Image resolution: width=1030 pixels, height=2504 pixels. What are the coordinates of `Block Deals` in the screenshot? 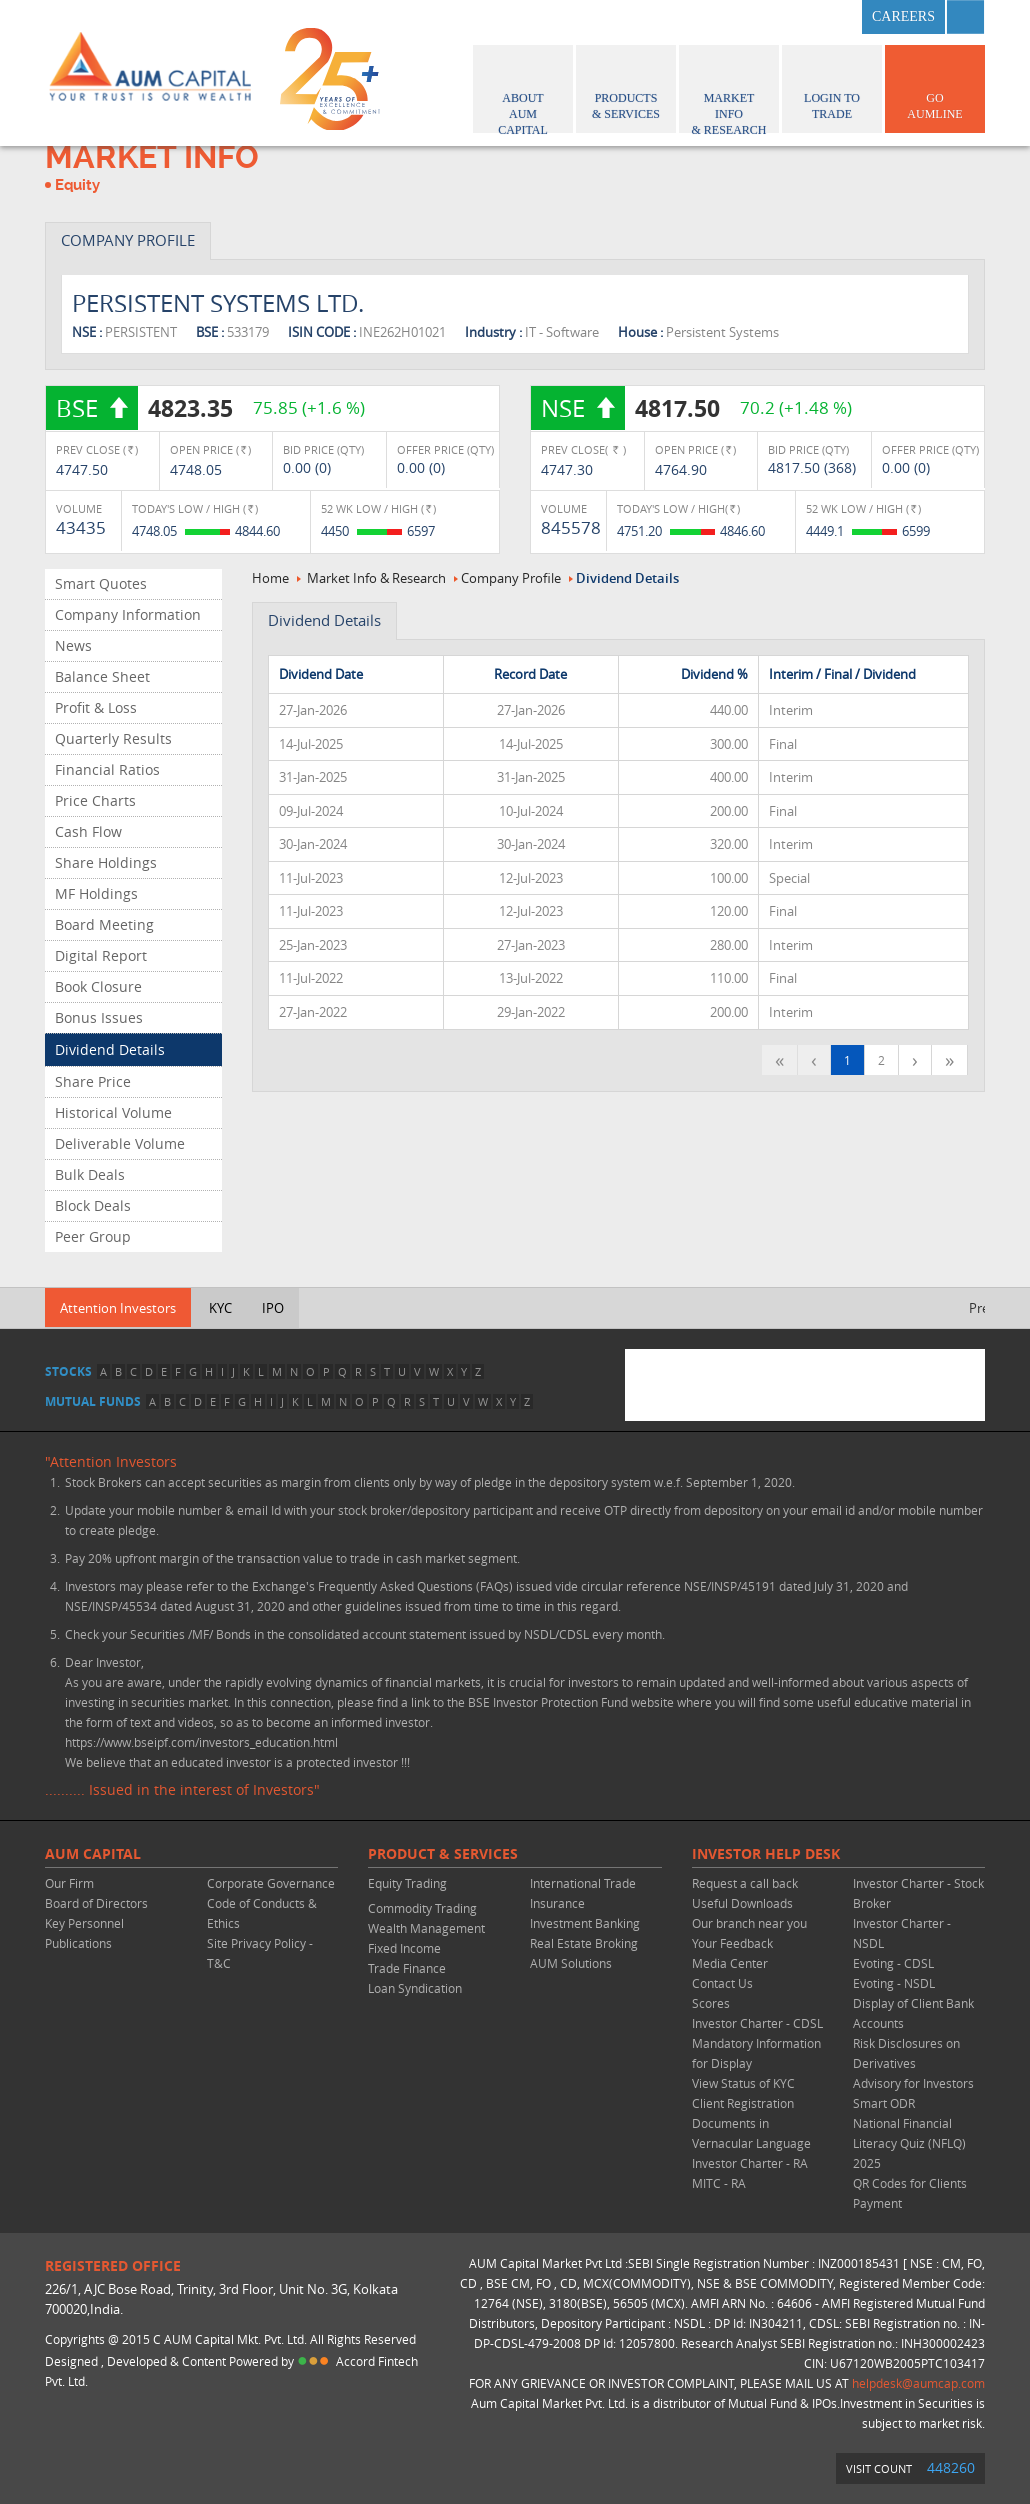 It's located at (93, 1205).